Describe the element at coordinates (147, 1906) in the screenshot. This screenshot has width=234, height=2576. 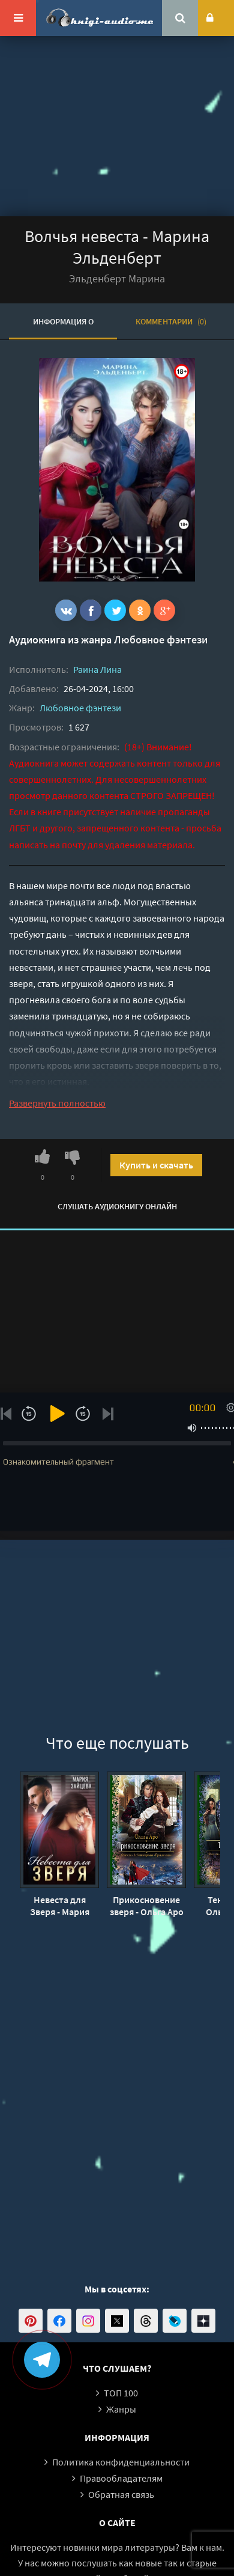
I see `Прикосновение зверя - Ольга Аро (3)` at that location.